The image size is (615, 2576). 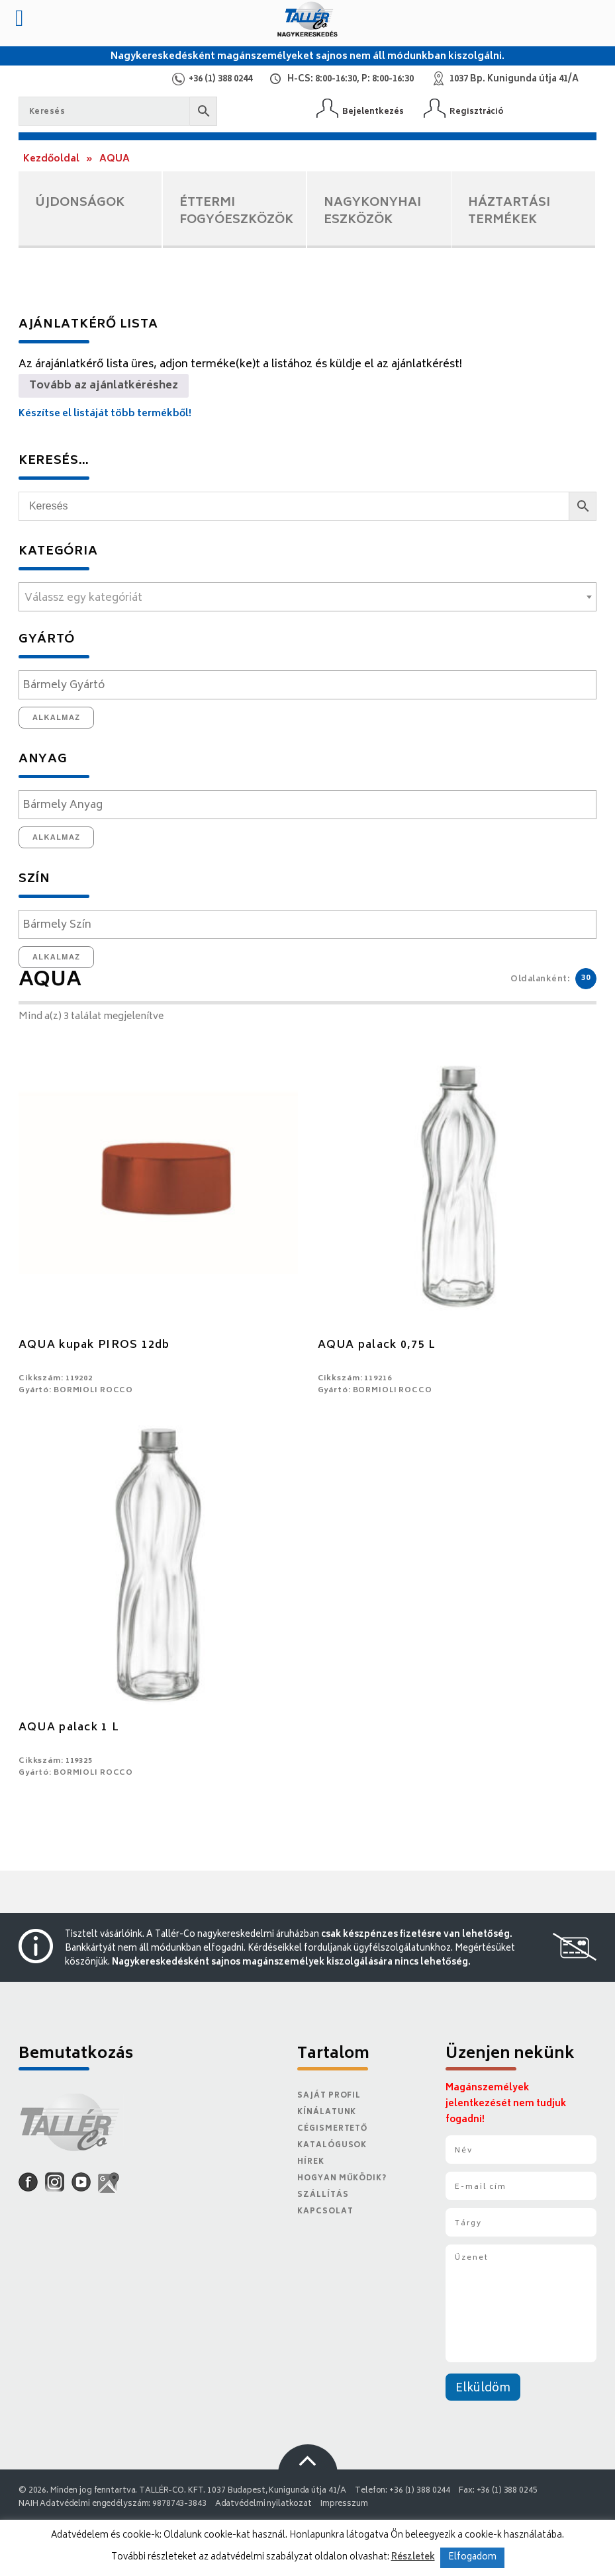 What do you see at coordinates (332, 2145) in the screenshot?
I see `Katalógusok` at bounding box center [332, 2145].